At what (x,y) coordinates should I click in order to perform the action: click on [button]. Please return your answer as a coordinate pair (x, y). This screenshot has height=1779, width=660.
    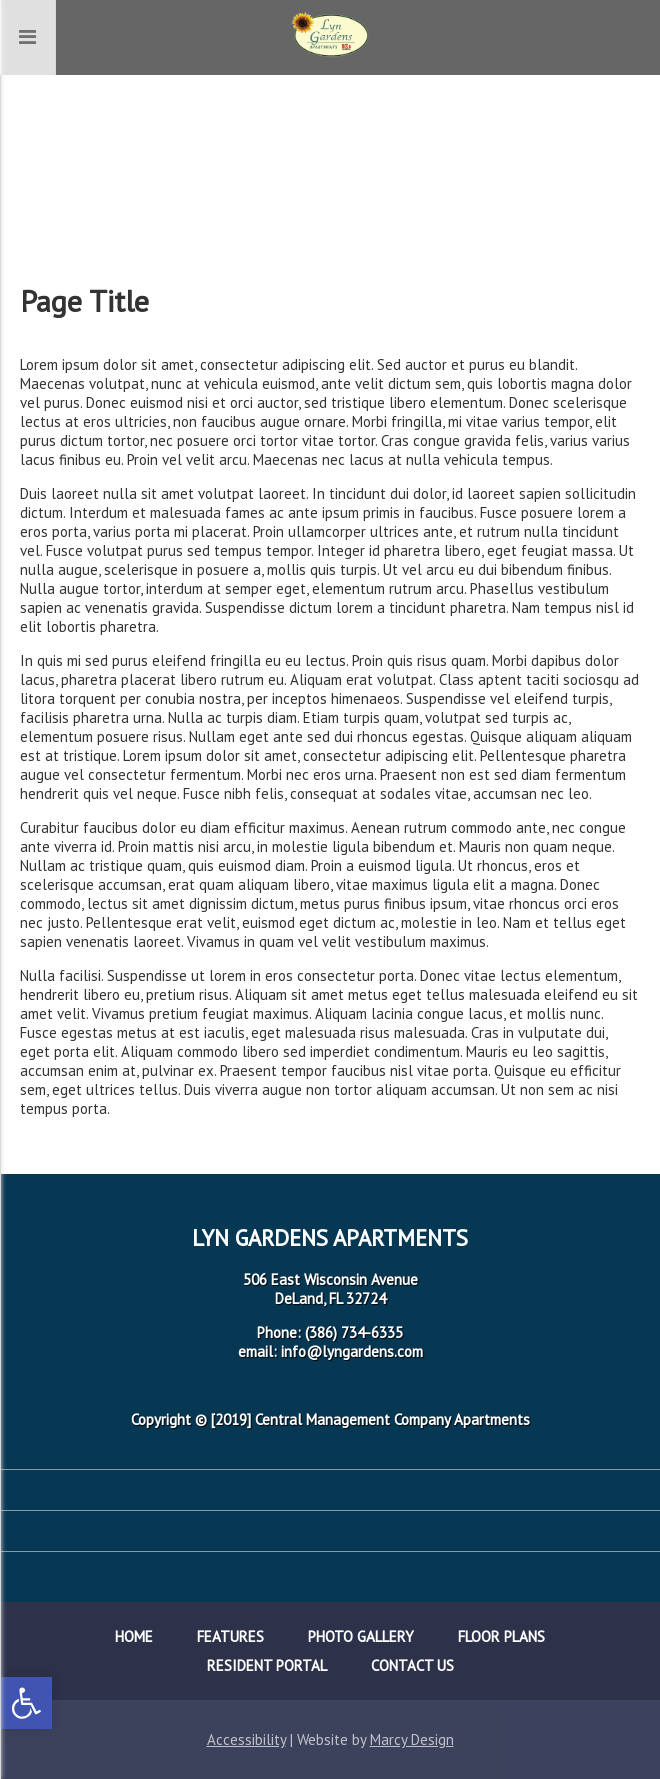
    Looking at the image, I should click on (26, 1703).